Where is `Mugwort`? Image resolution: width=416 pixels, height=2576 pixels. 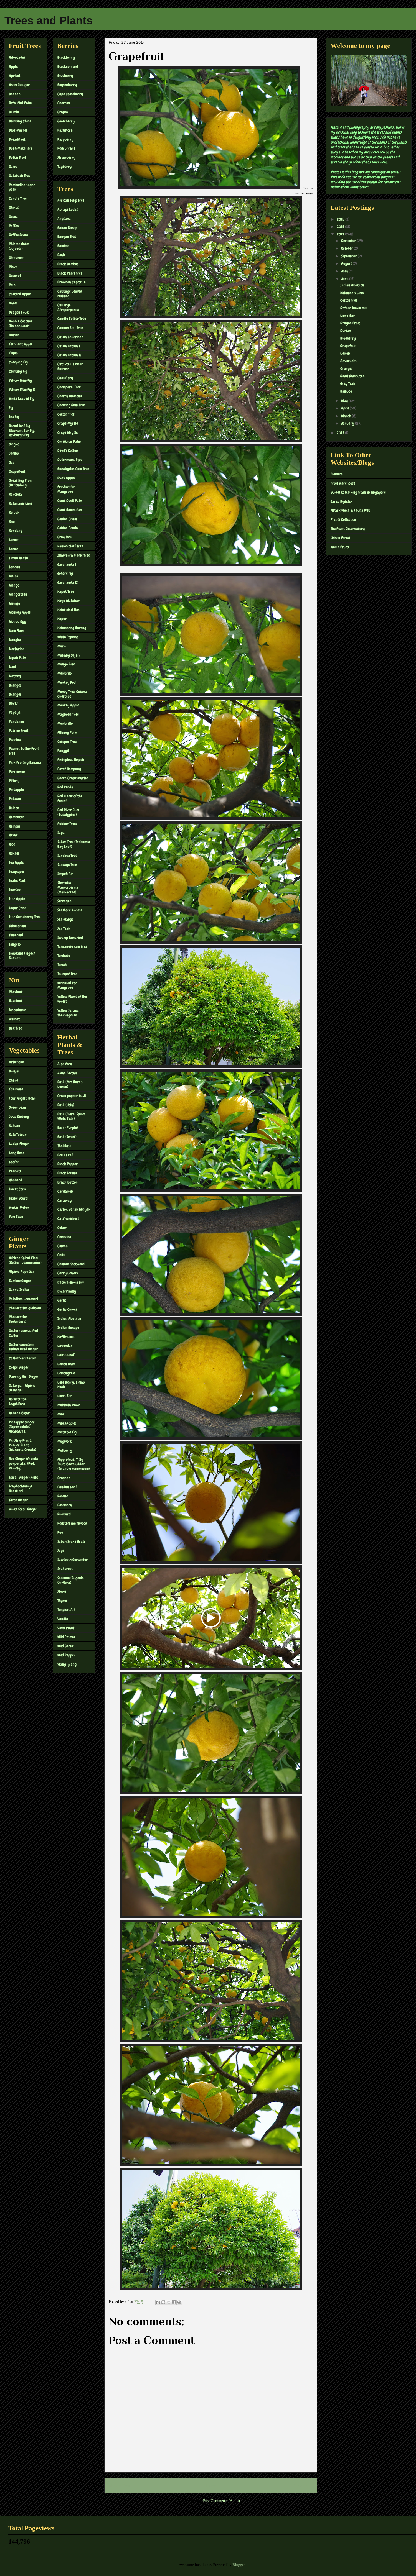
Mugwort is located at coordinates (64, 1441).